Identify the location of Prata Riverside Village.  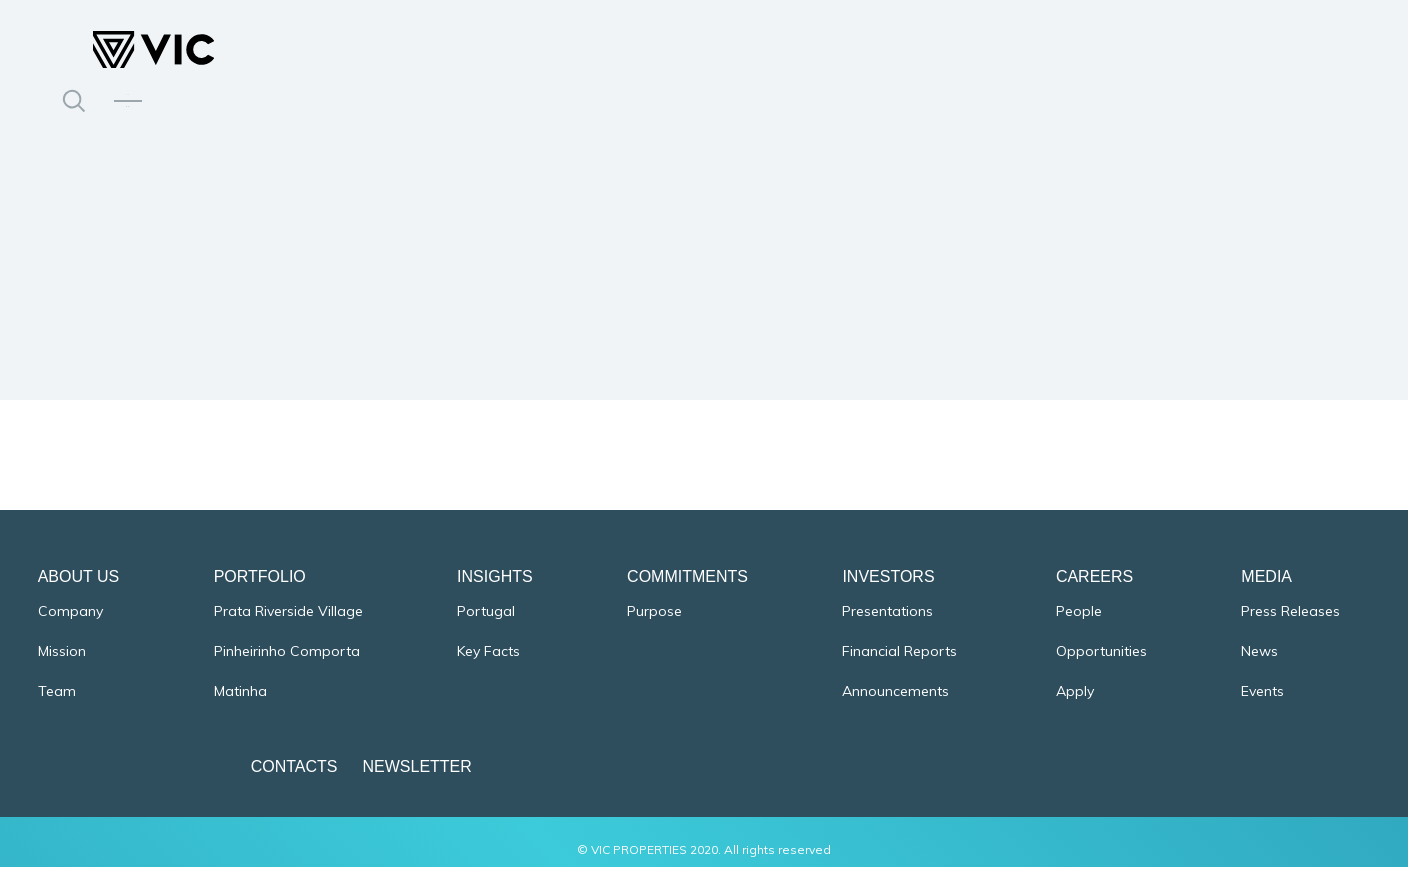
(289, 619).